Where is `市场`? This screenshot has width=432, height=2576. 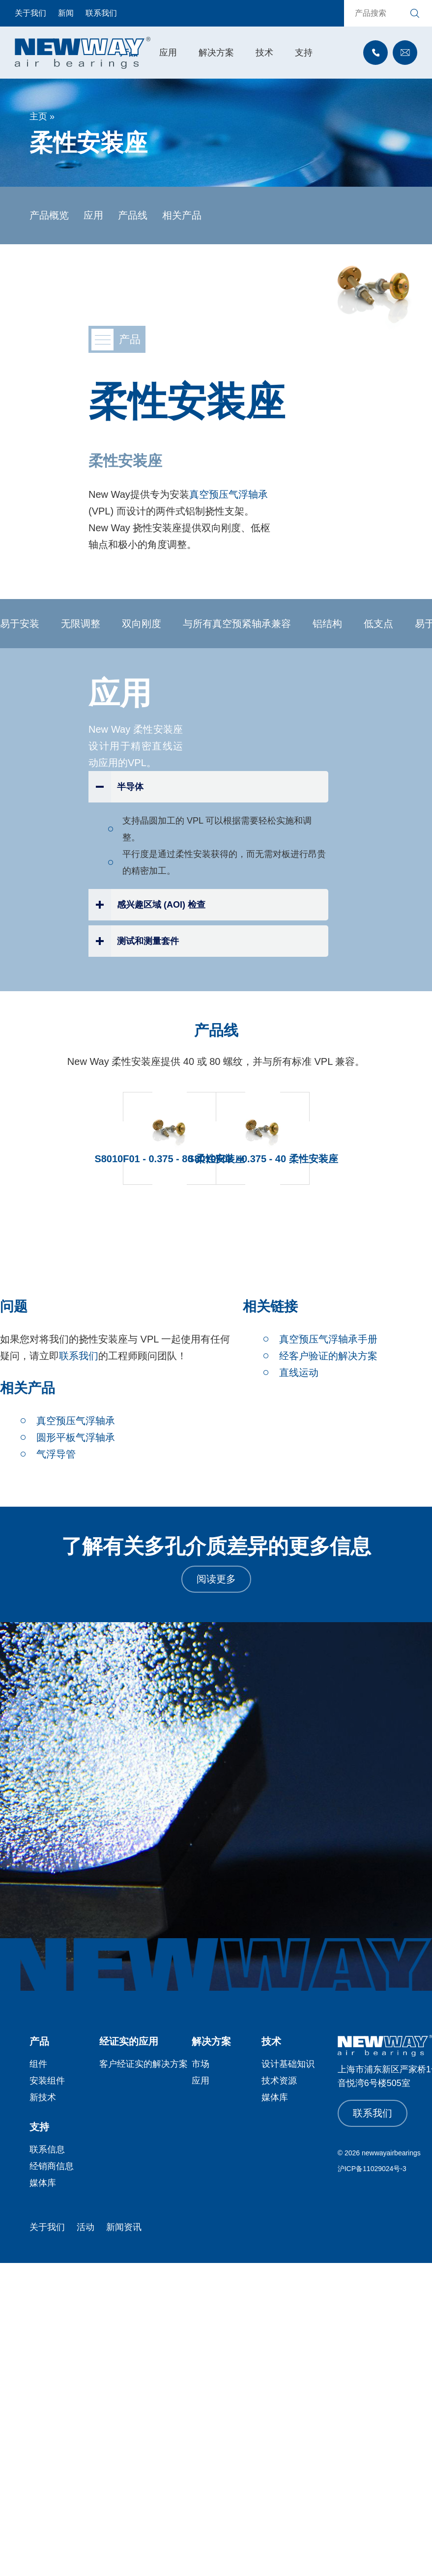
市场 is located at coordinates (200, 2064).